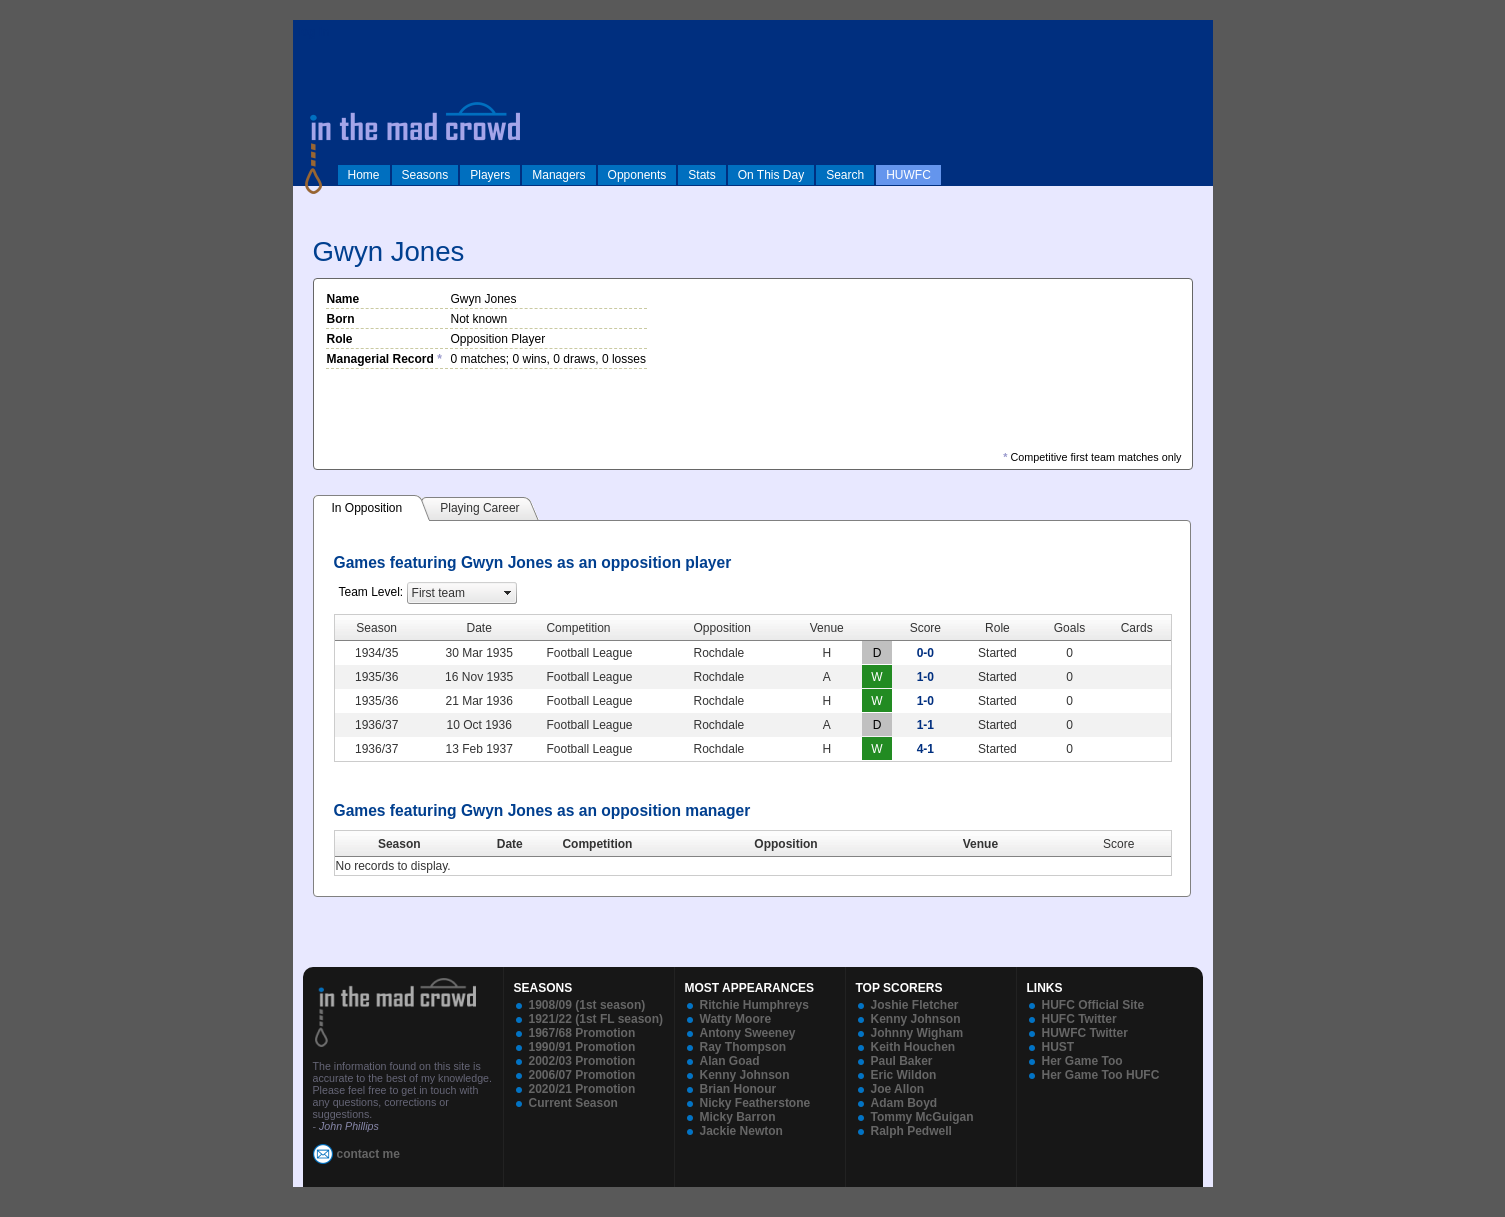 Image resolution: width=1505 pixels, height=1217 pixels. What do you see at coordinates (399, 844) in the screenshot?
I see `Season` at bounding box center [399, 844].